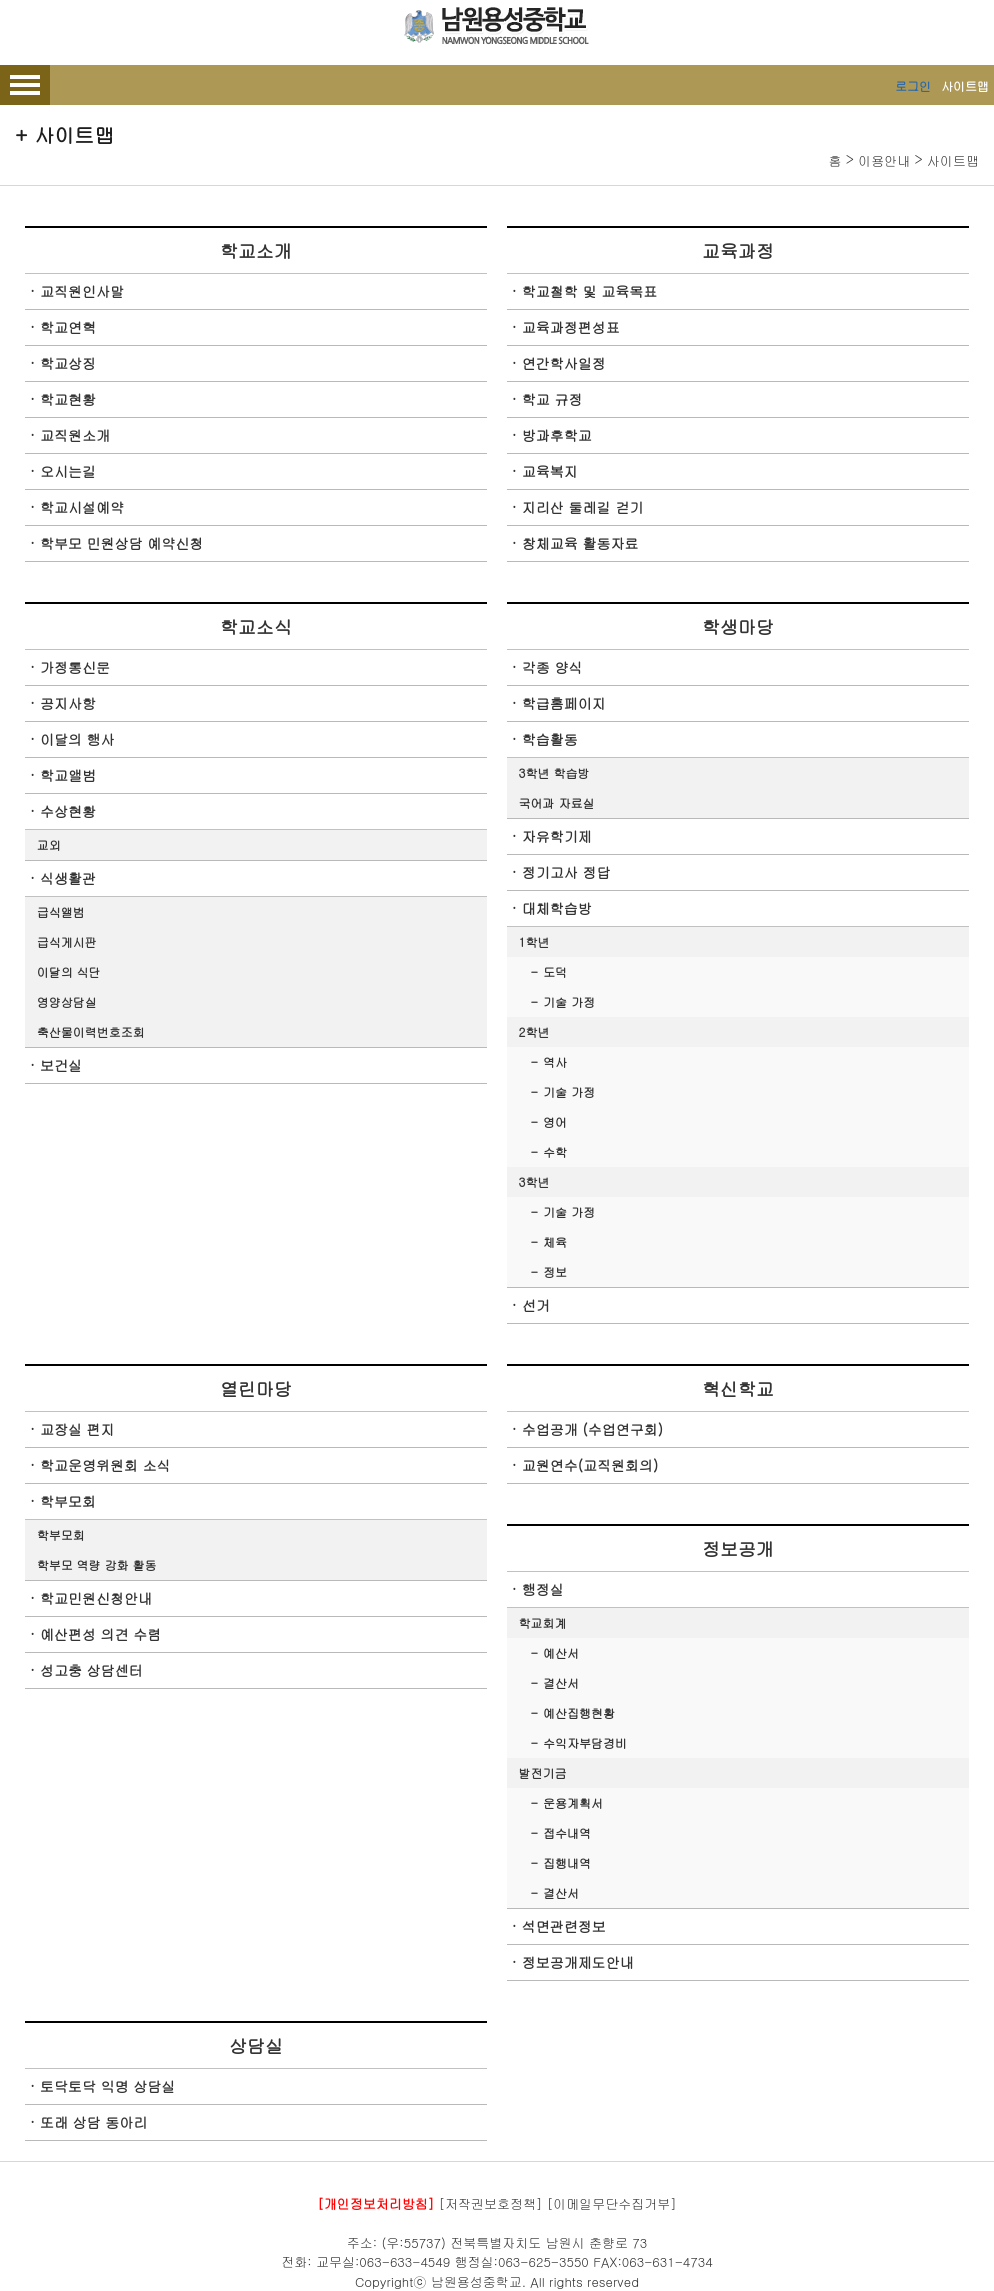 Image resolution: width=994 pixels, height=2291 pixels. I want to click on 학교운영위원회 소식, so click(105, 1465).